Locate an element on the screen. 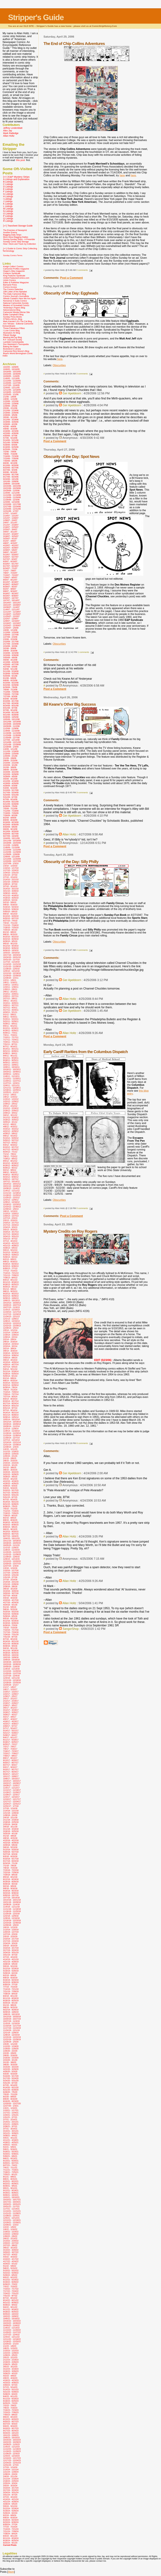 The image size is (161, 2576). 9/8/13 - 9/15/13 is located at coordinates (10, 1291).